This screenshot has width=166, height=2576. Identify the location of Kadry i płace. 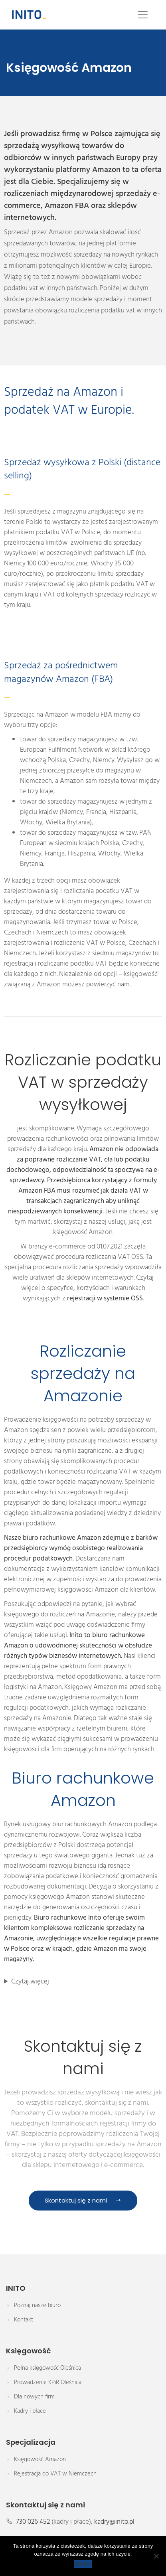
(30, 2411).